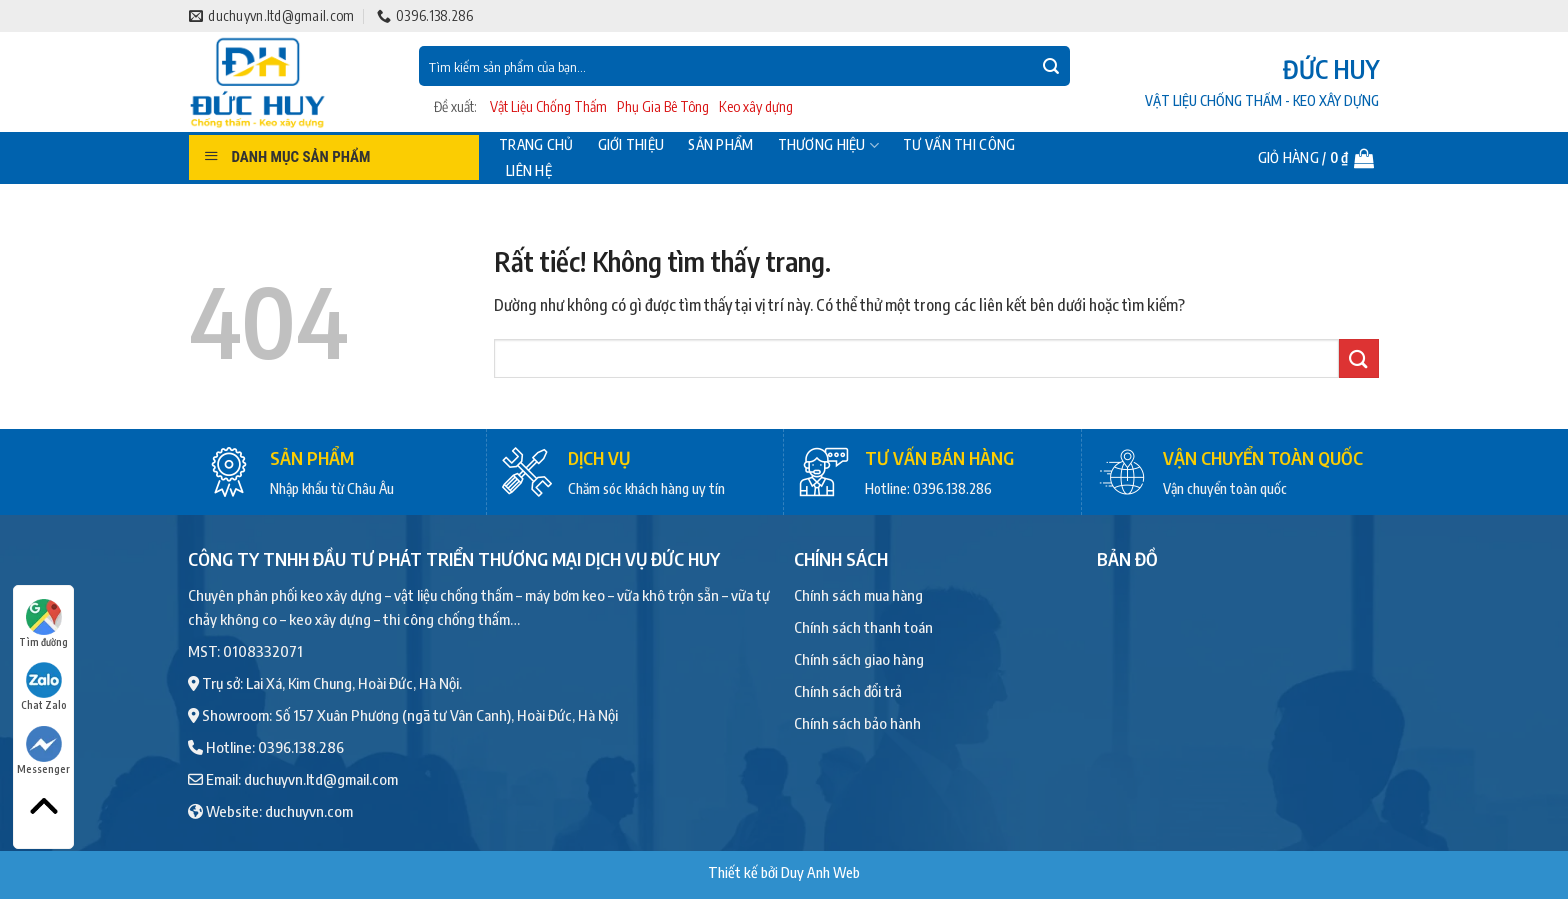 This screenshot has height=899, width=1568. What do you see at coordinates (1051, 66) in the screenshot?
I see `[Gửi]` at bounding box center [1051, 66].